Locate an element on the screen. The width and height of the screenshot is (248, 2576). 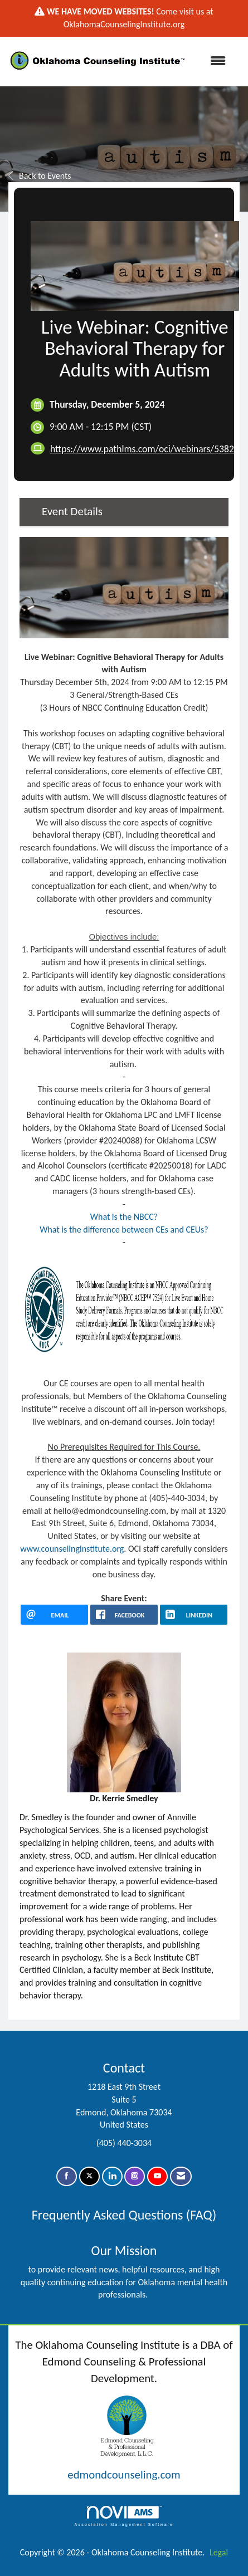
[Contact Us via Email] is located at coordinates (181, 2176).